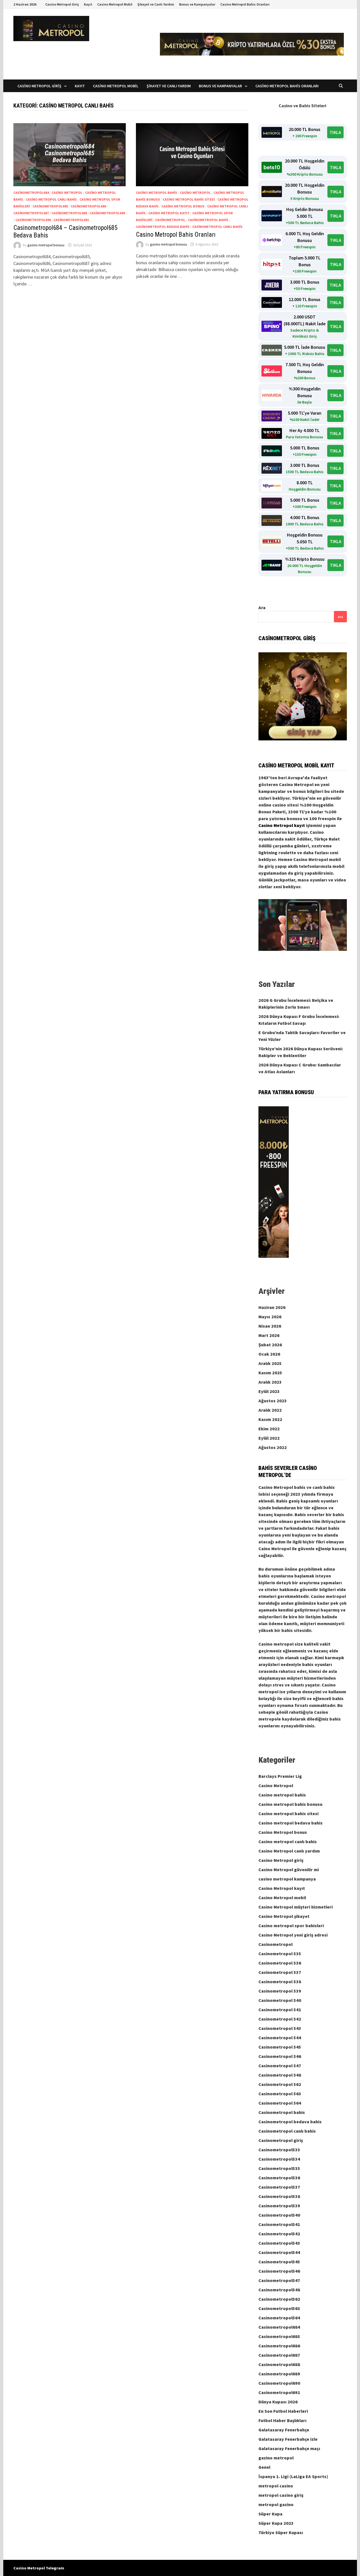  Describe the element at coordinates (279, 1981) in the screenshot. I see `Casinometropol 538` at that location.